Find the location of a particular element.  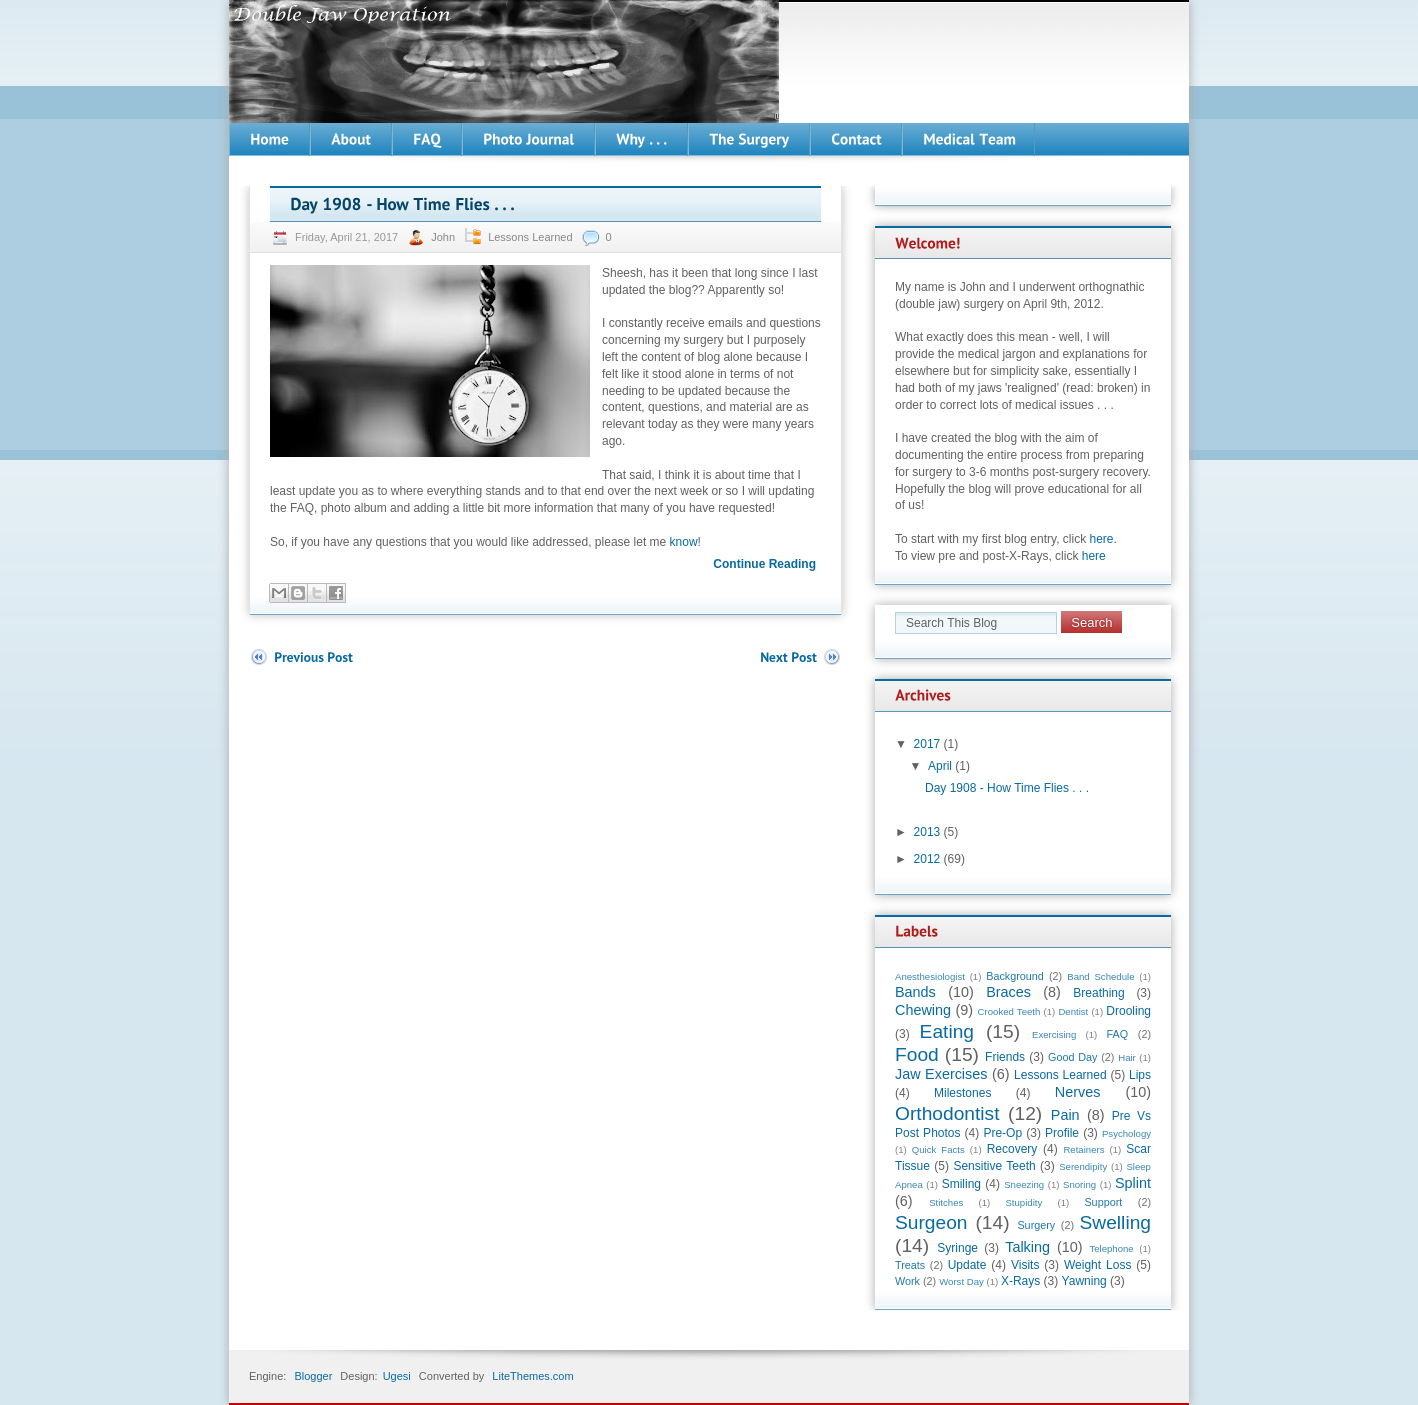

know is located at coordinates (684, 542).